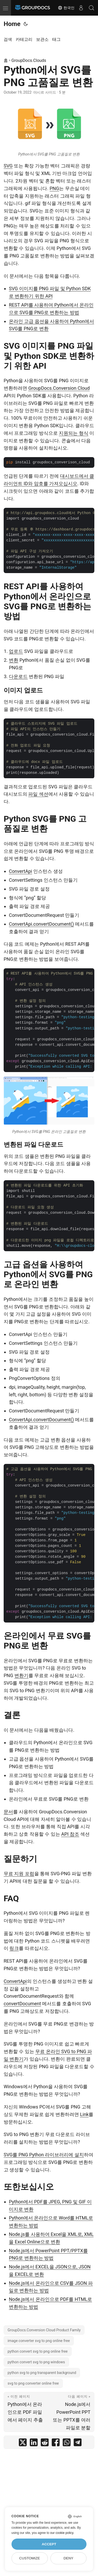 The height and width of the screenshot is (2576, 98). What do you see at coordinates (70, 1834) in the screenshot?
I see `API 참조` at bounding box center [70, 1834].